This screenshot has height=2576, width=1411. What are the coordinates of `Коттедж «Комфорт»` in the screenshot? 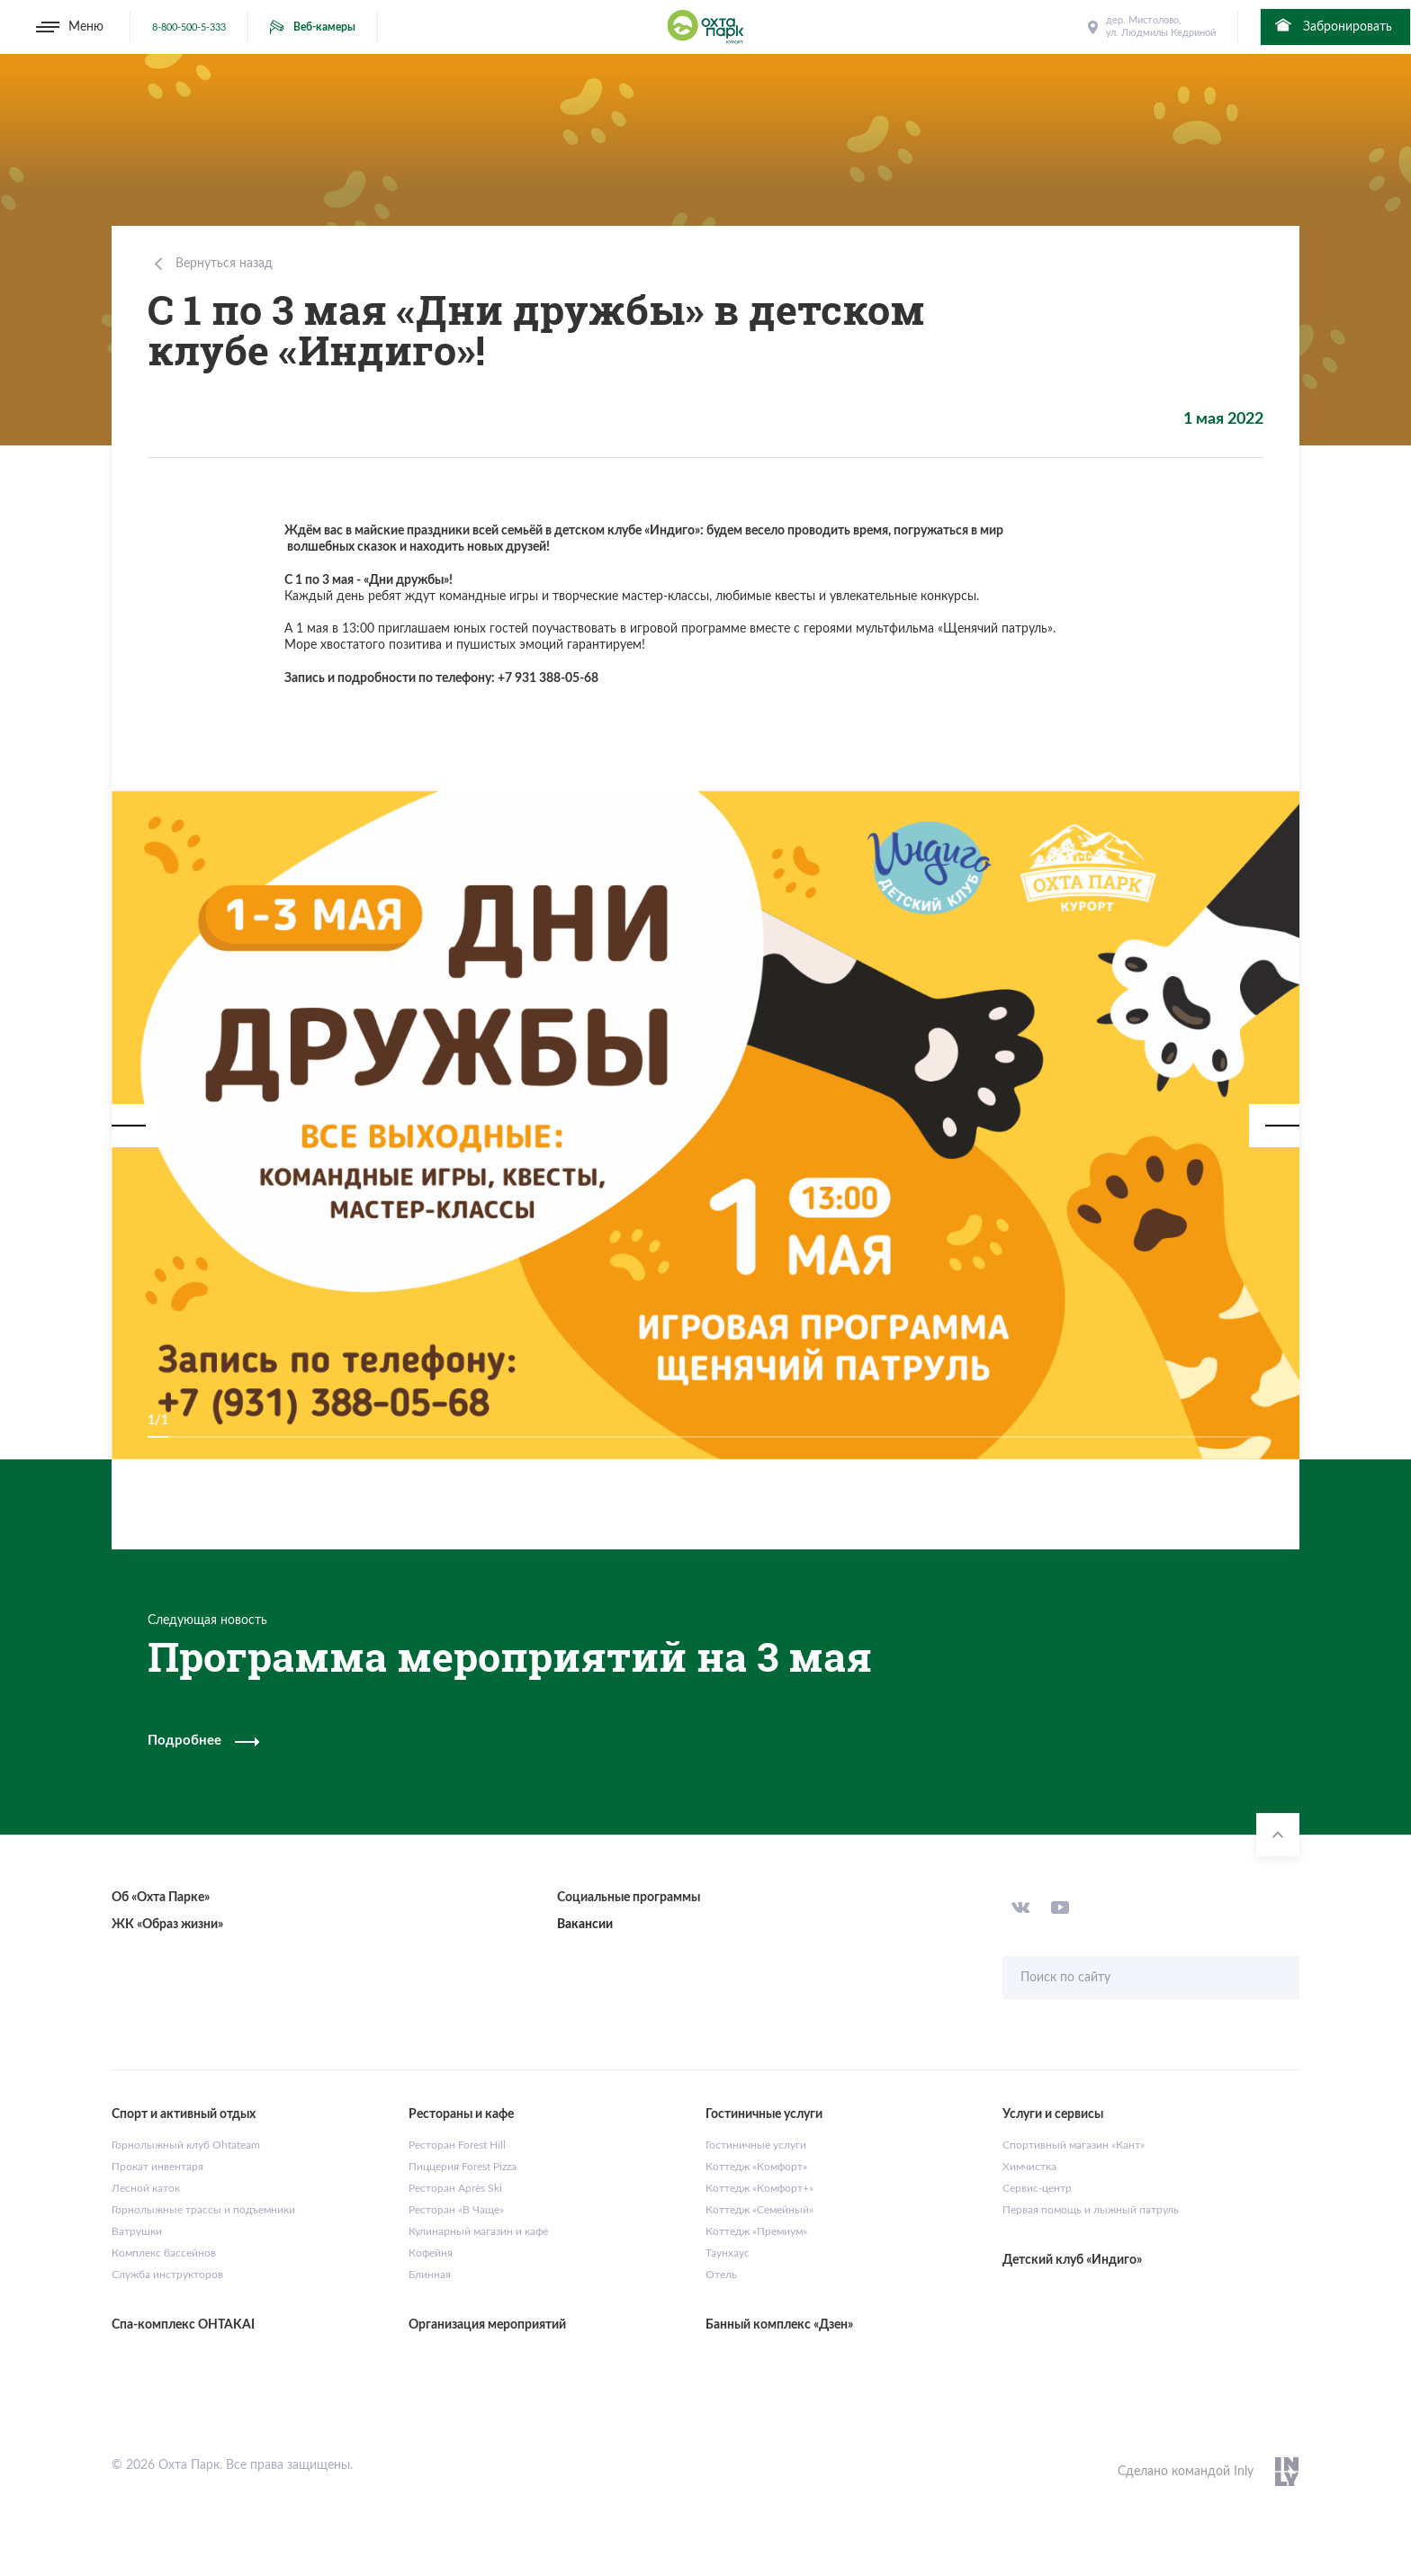 It's located at (756, 2166).